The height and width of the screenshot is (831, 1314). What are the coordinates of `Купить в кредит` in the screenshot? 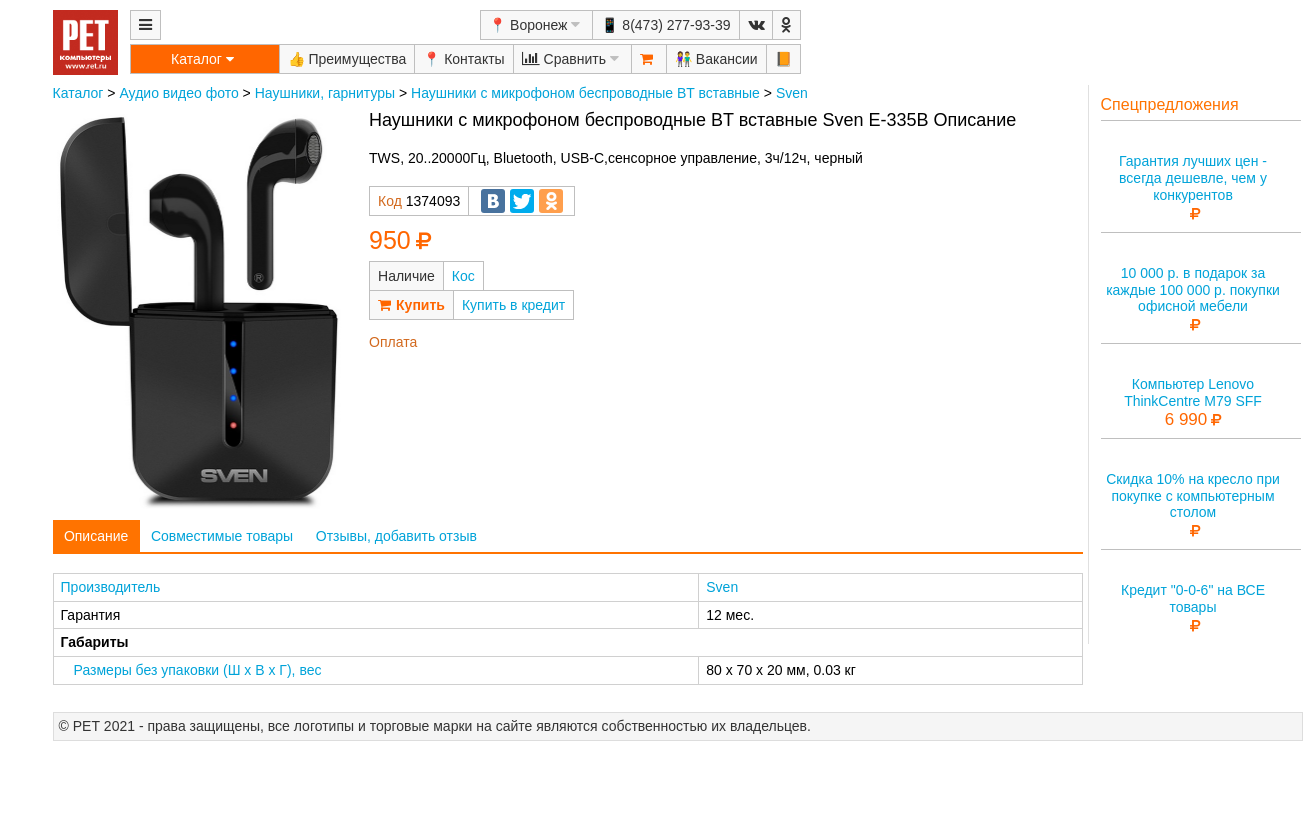 It's located at (513, 305).